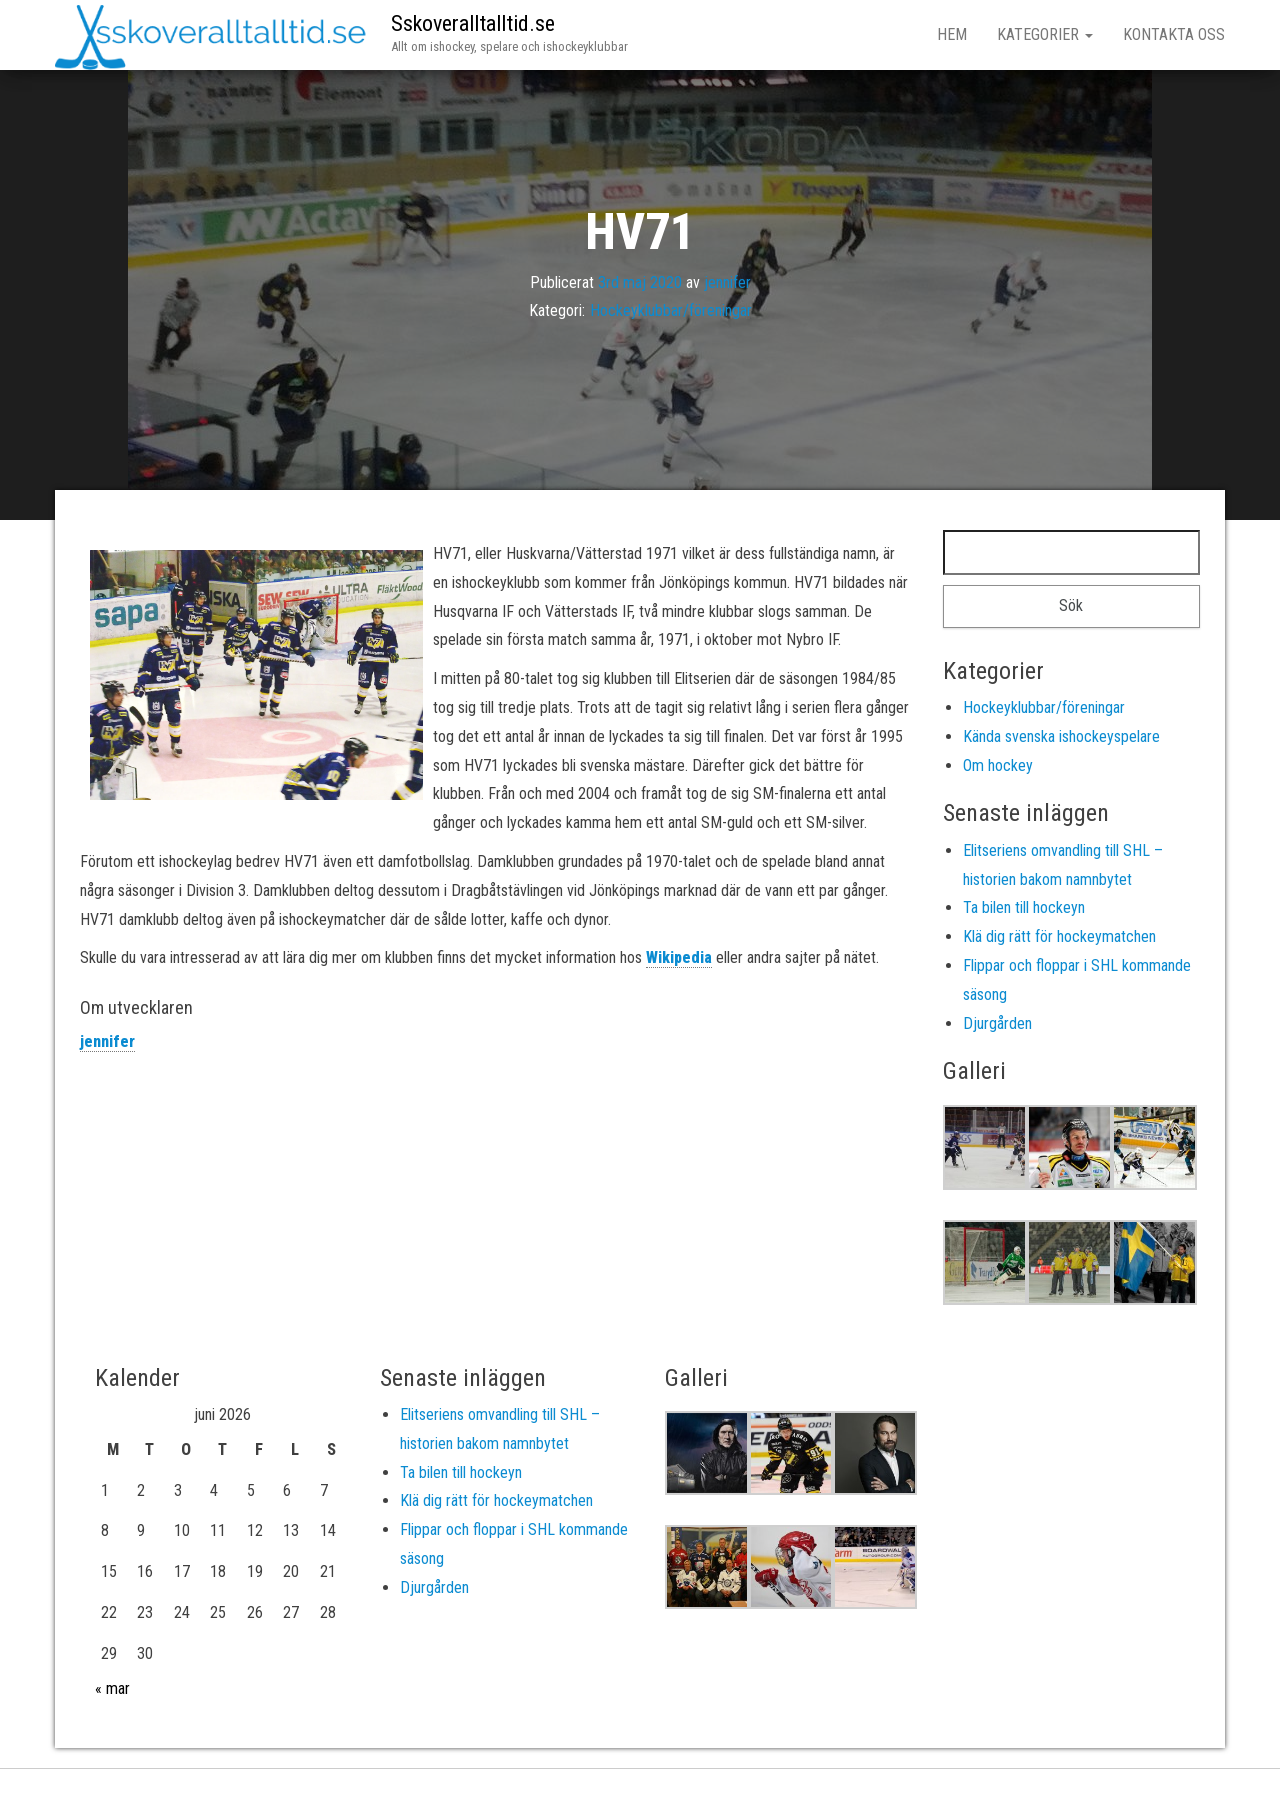 The image size is (1280, 1799). What do you see at coordinates (473, 23) in the screenshot?
I see `Sskoveralltalltid.se` at bounding box center [473, 23].